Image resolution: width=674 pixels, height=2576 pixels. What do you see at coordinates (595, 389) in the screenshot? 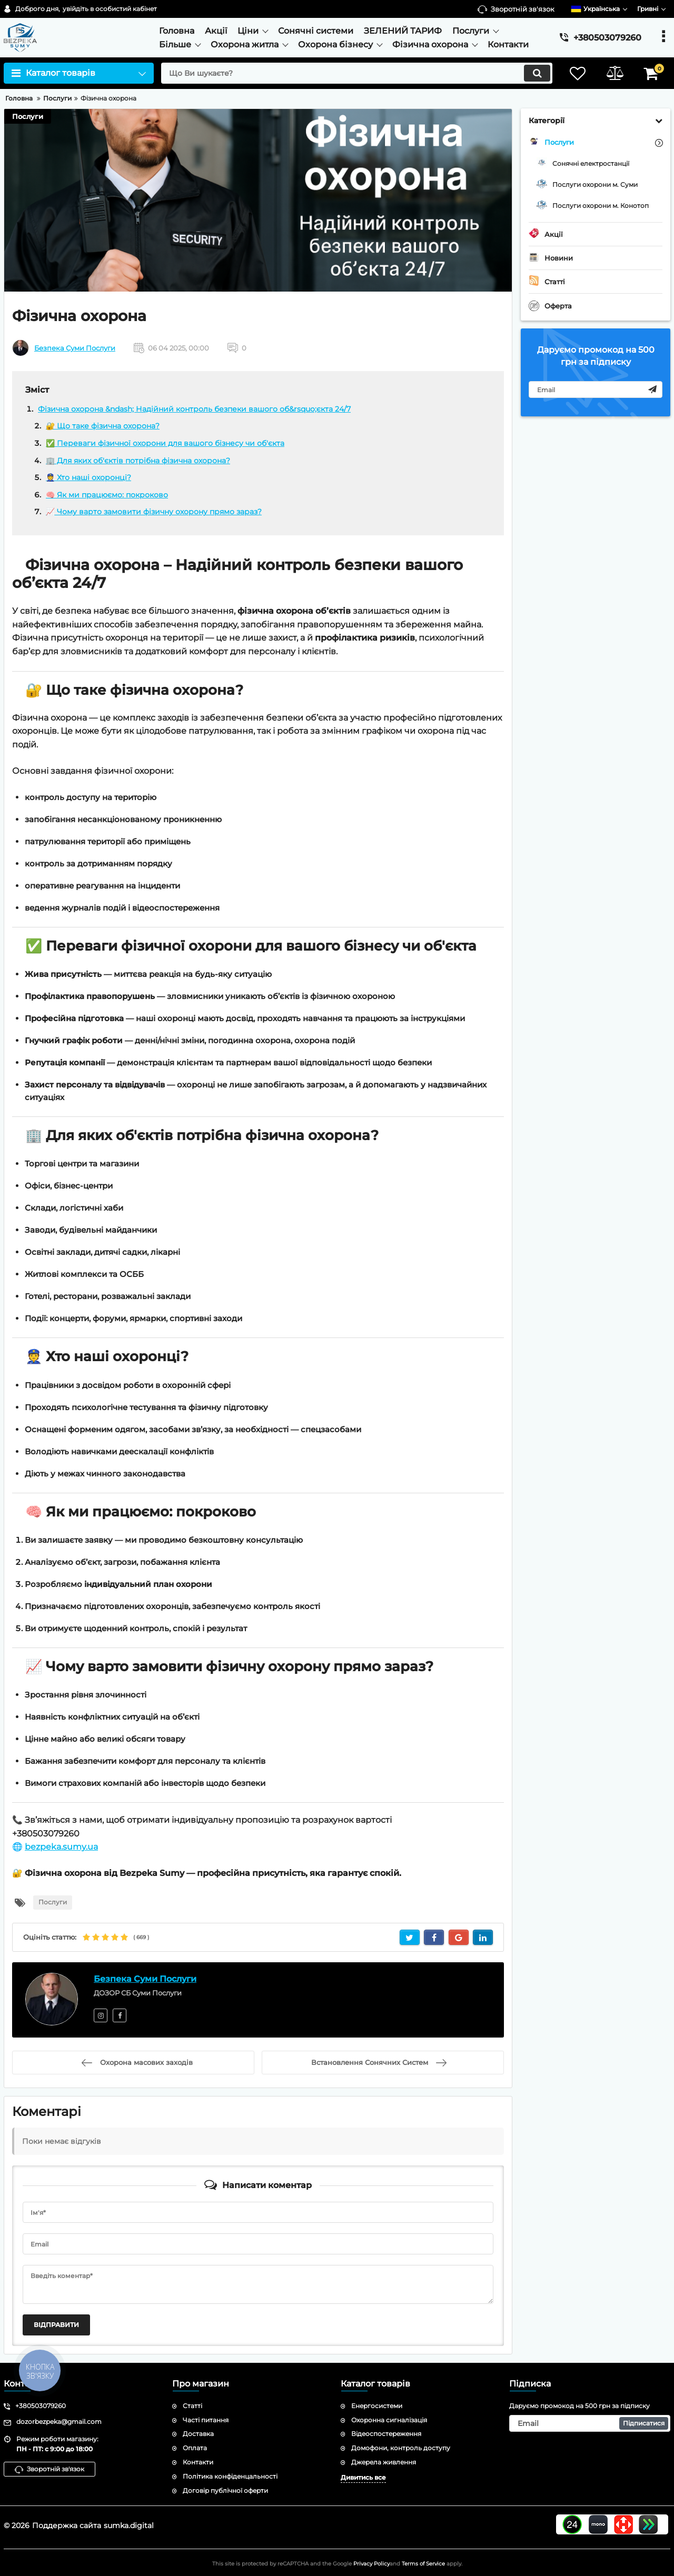
I see `[subscribe]` at bounding box center [595, 389].